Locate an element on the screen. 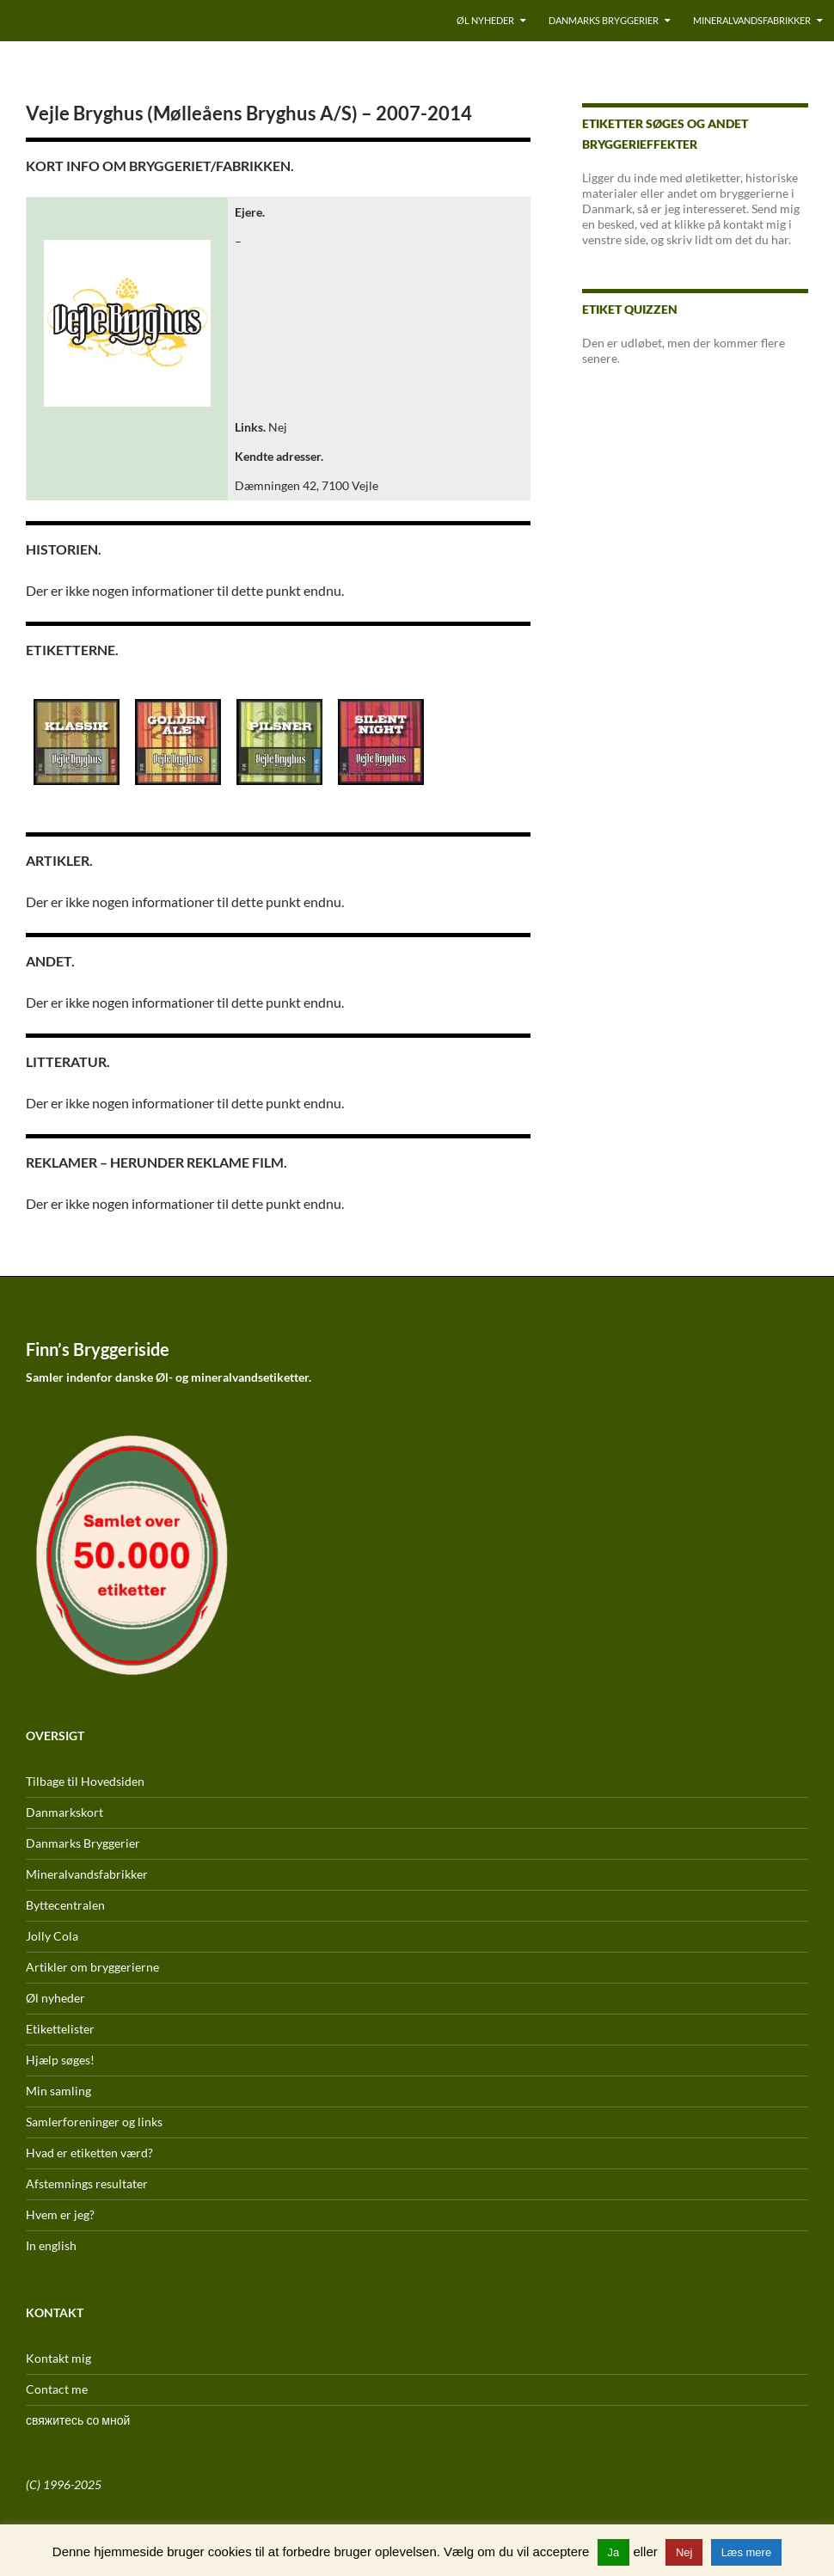 The image size is (834, 2576). свяжитесь со мной is located at coordinates (78, 2420).